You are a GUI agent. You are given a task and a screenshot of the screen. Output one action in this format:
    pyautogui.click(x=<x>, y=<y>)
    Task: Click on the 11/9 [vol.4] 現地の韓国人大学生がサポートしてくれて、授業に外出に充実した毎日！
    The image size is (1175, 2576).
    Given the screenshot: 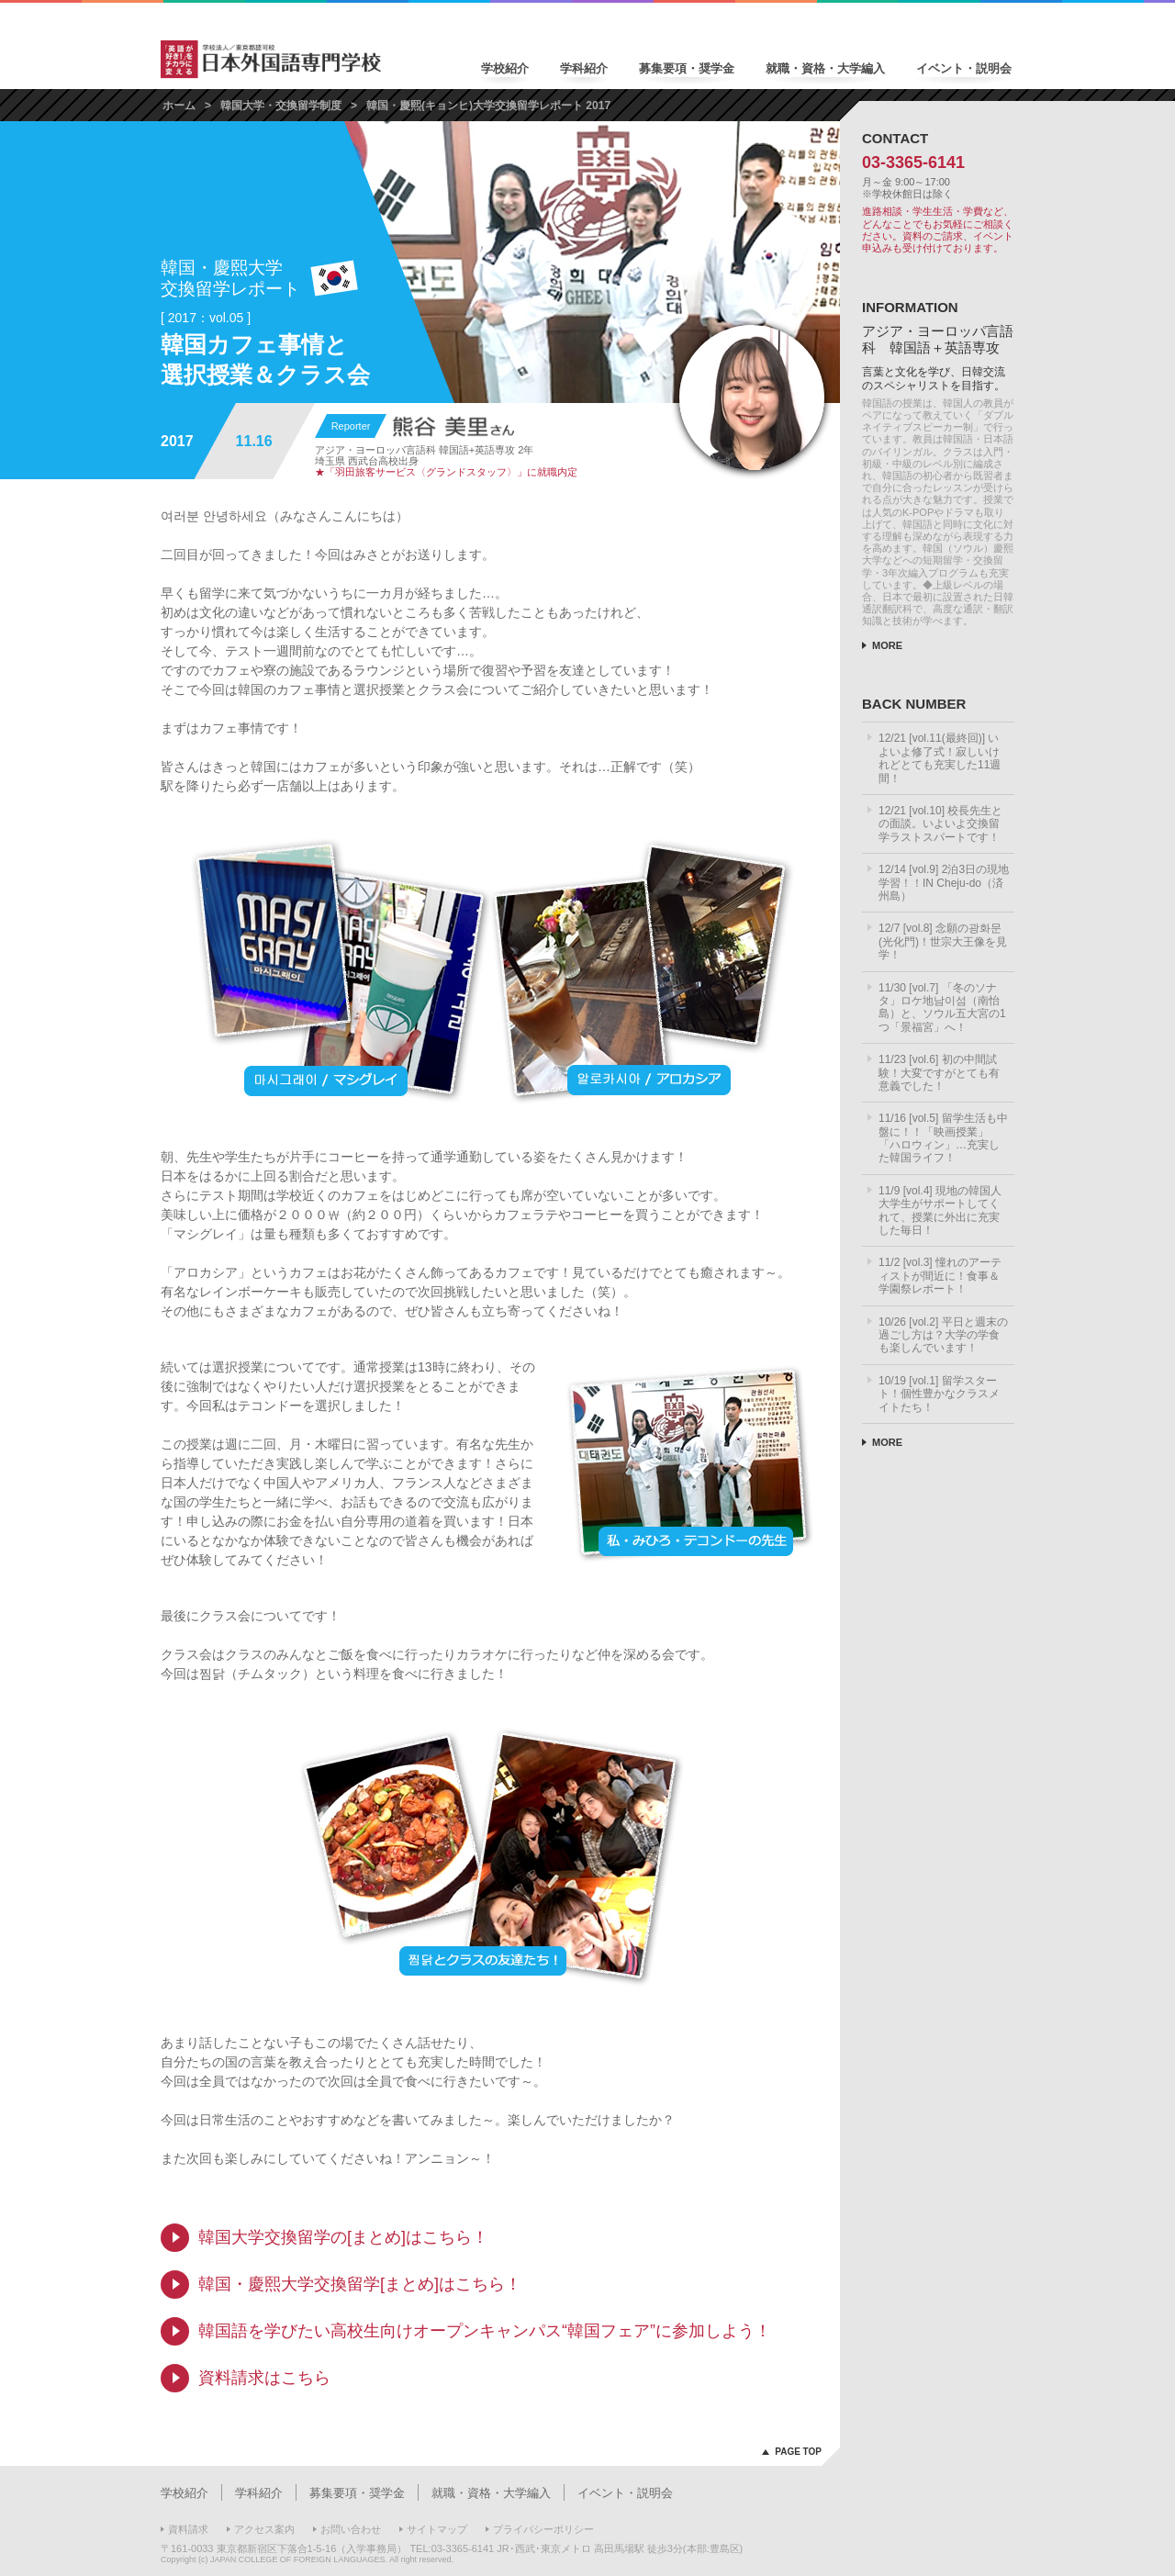 What is the action you would take?
    pyautogui.click(x=940, y=1210)
    